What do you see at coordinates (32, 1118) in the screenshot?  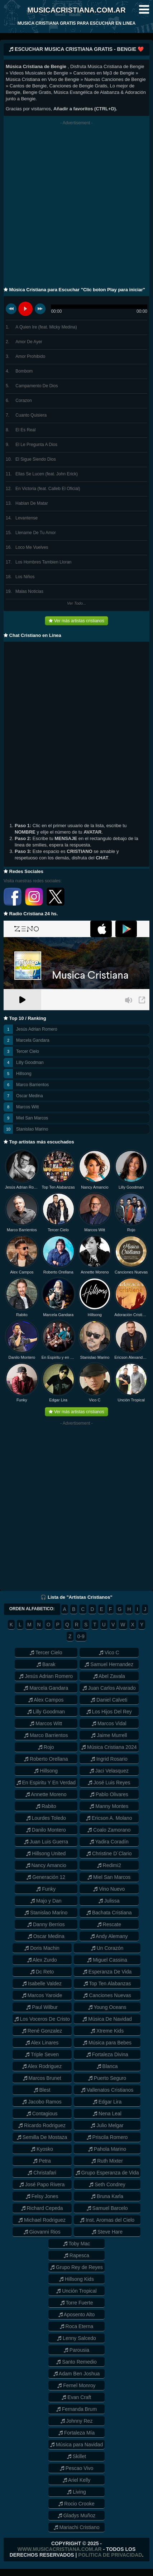 I see `Miel San Marcos` at bounding box center [32, 1118].